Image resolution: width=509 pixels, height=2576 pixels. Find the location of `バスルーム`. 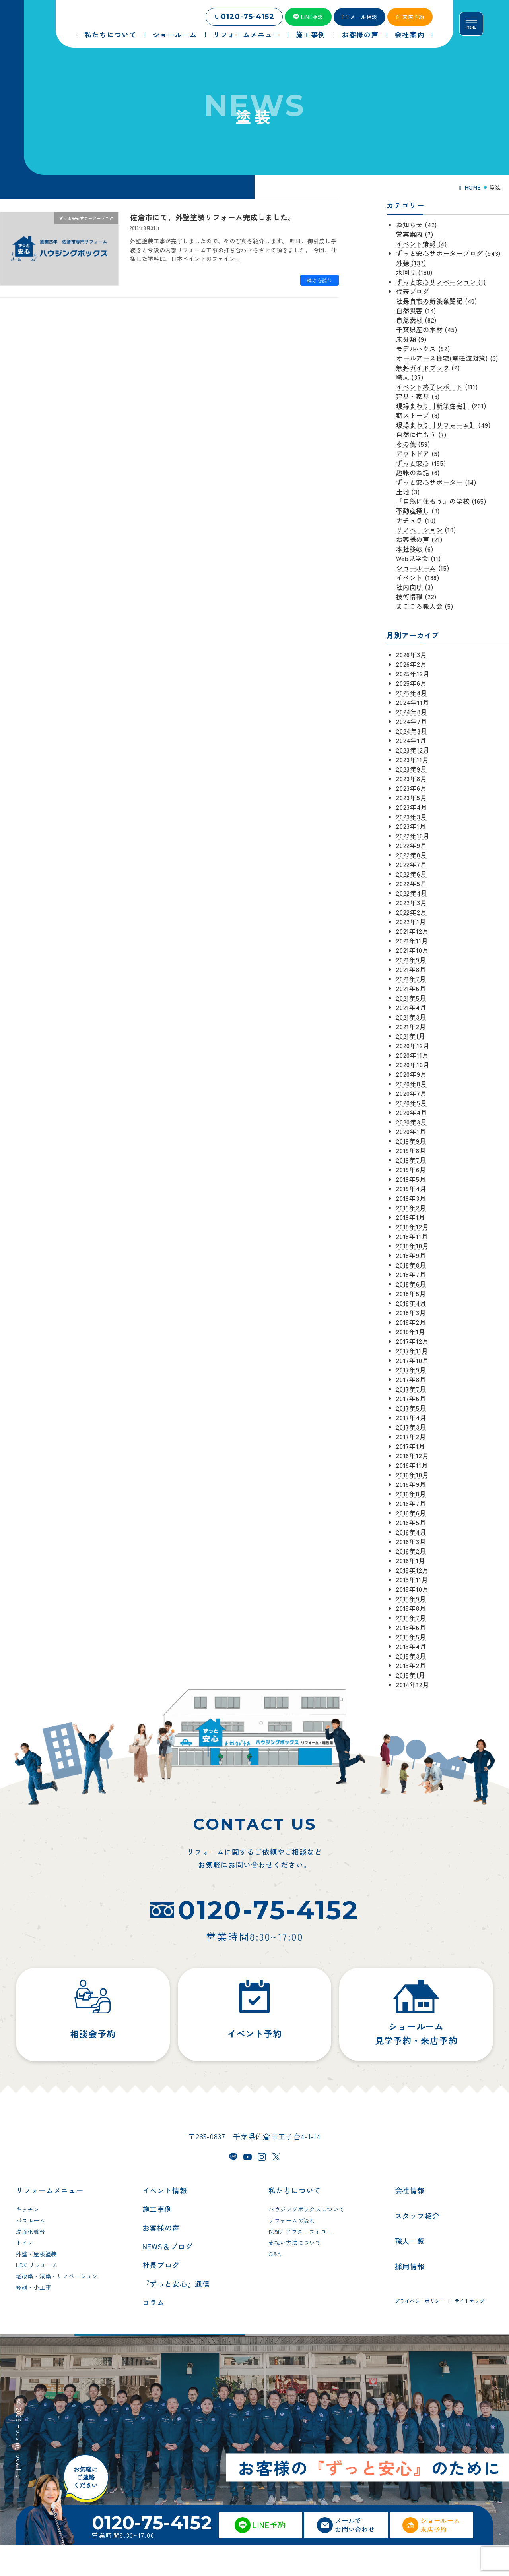

バスルーム is located at coordinates (30, 2252).